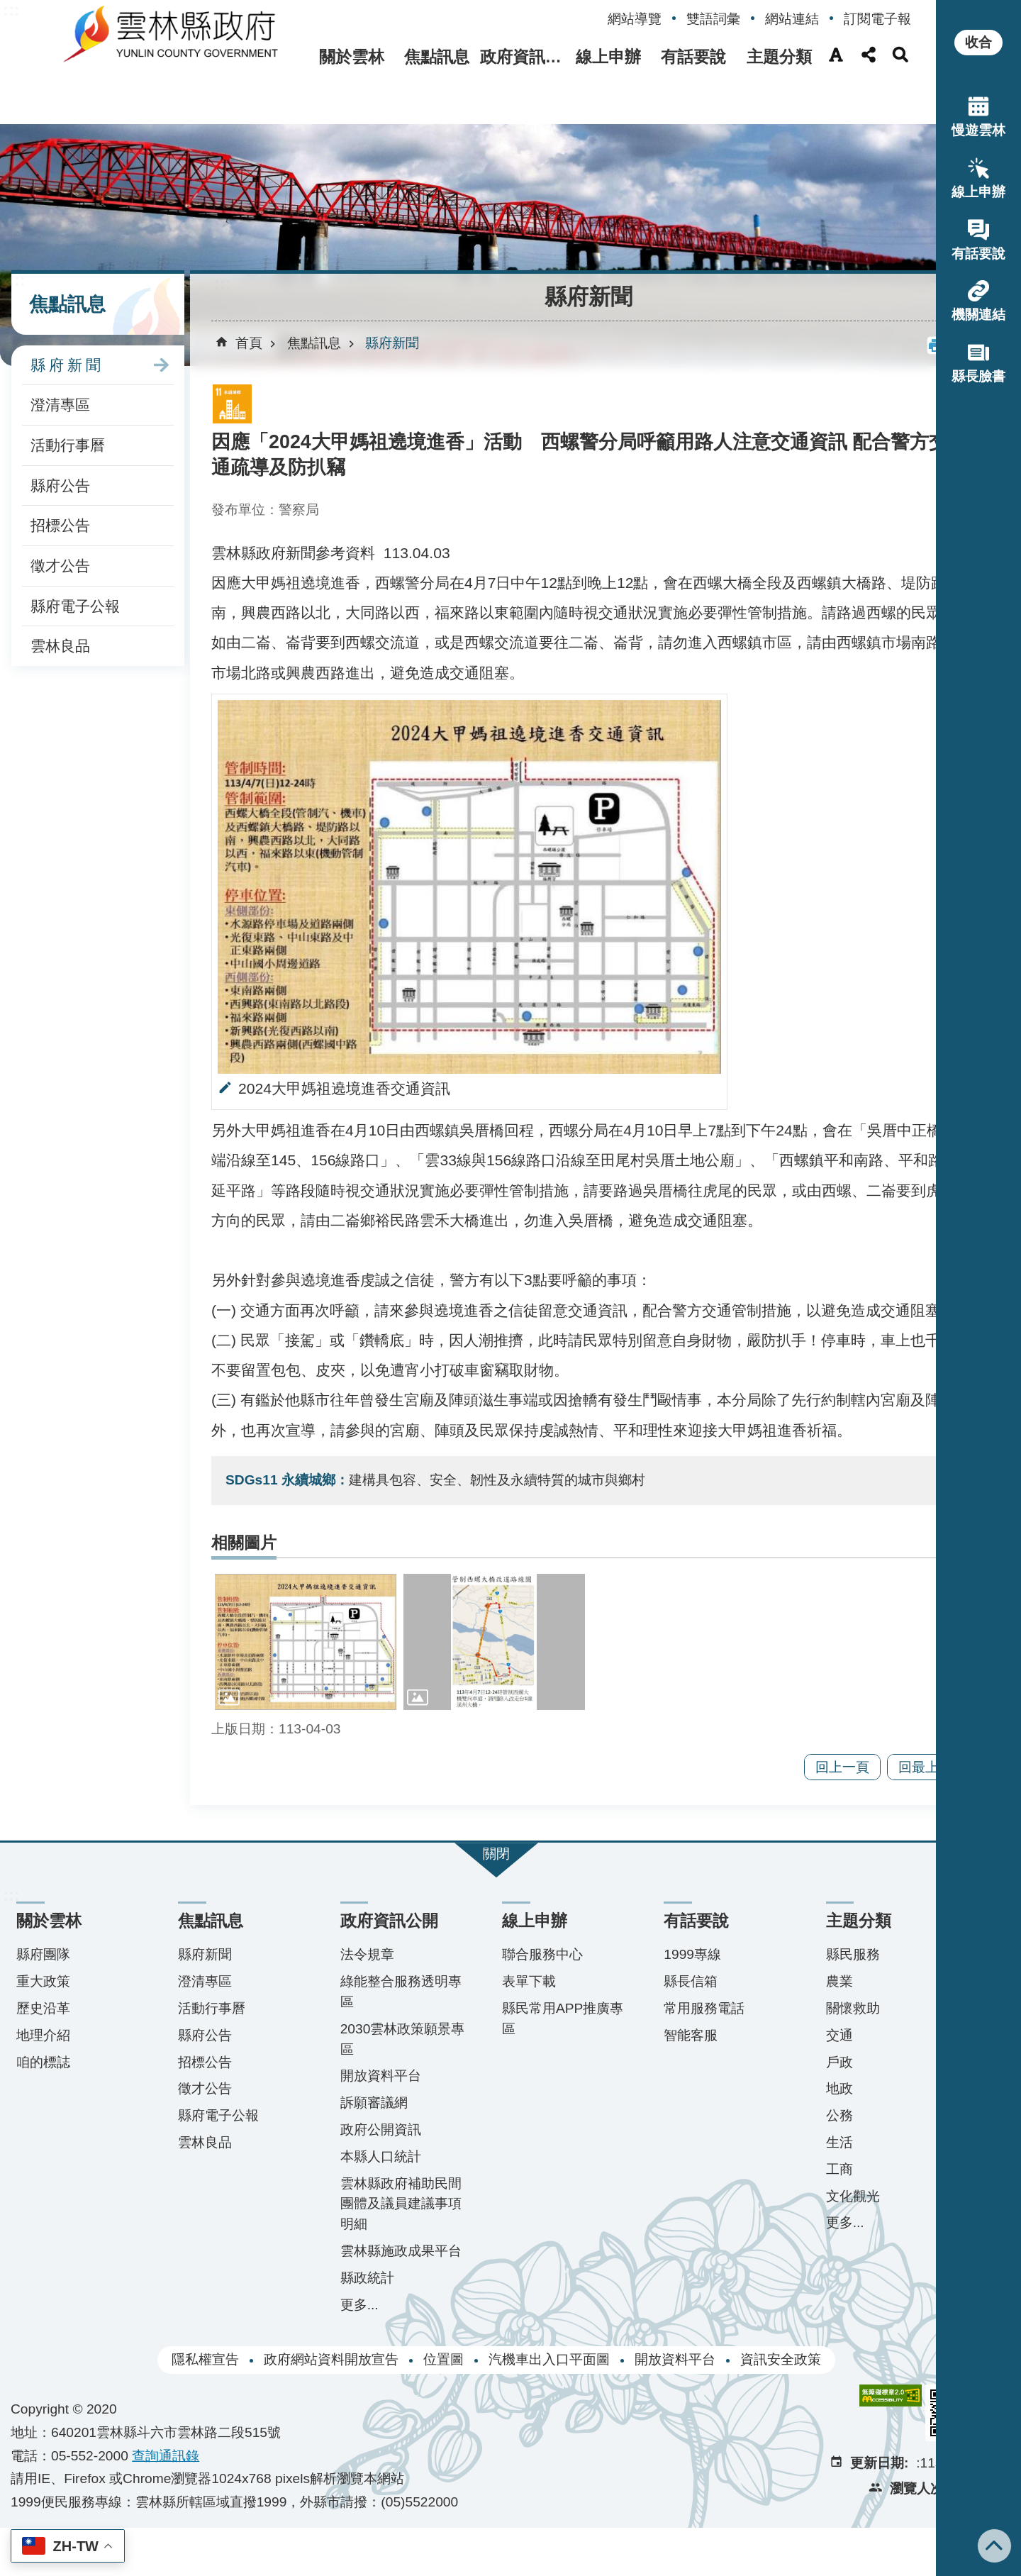  I want to click on 收合 [button], so click(978, 42).